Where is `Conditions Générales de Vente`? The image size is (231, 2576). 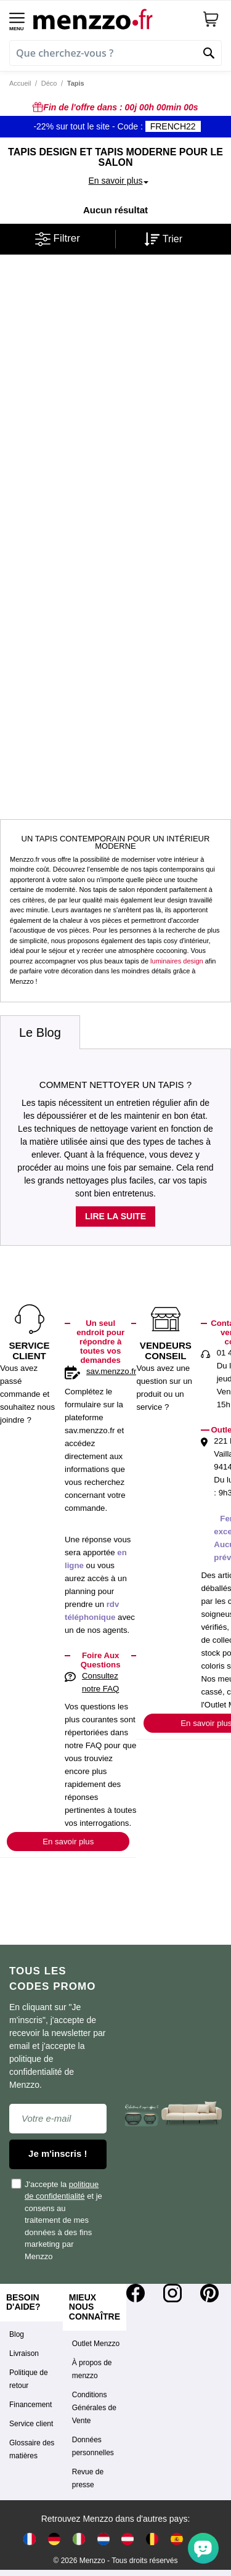
Conditions Générales de Vente is located at coordinates (94, 2407).